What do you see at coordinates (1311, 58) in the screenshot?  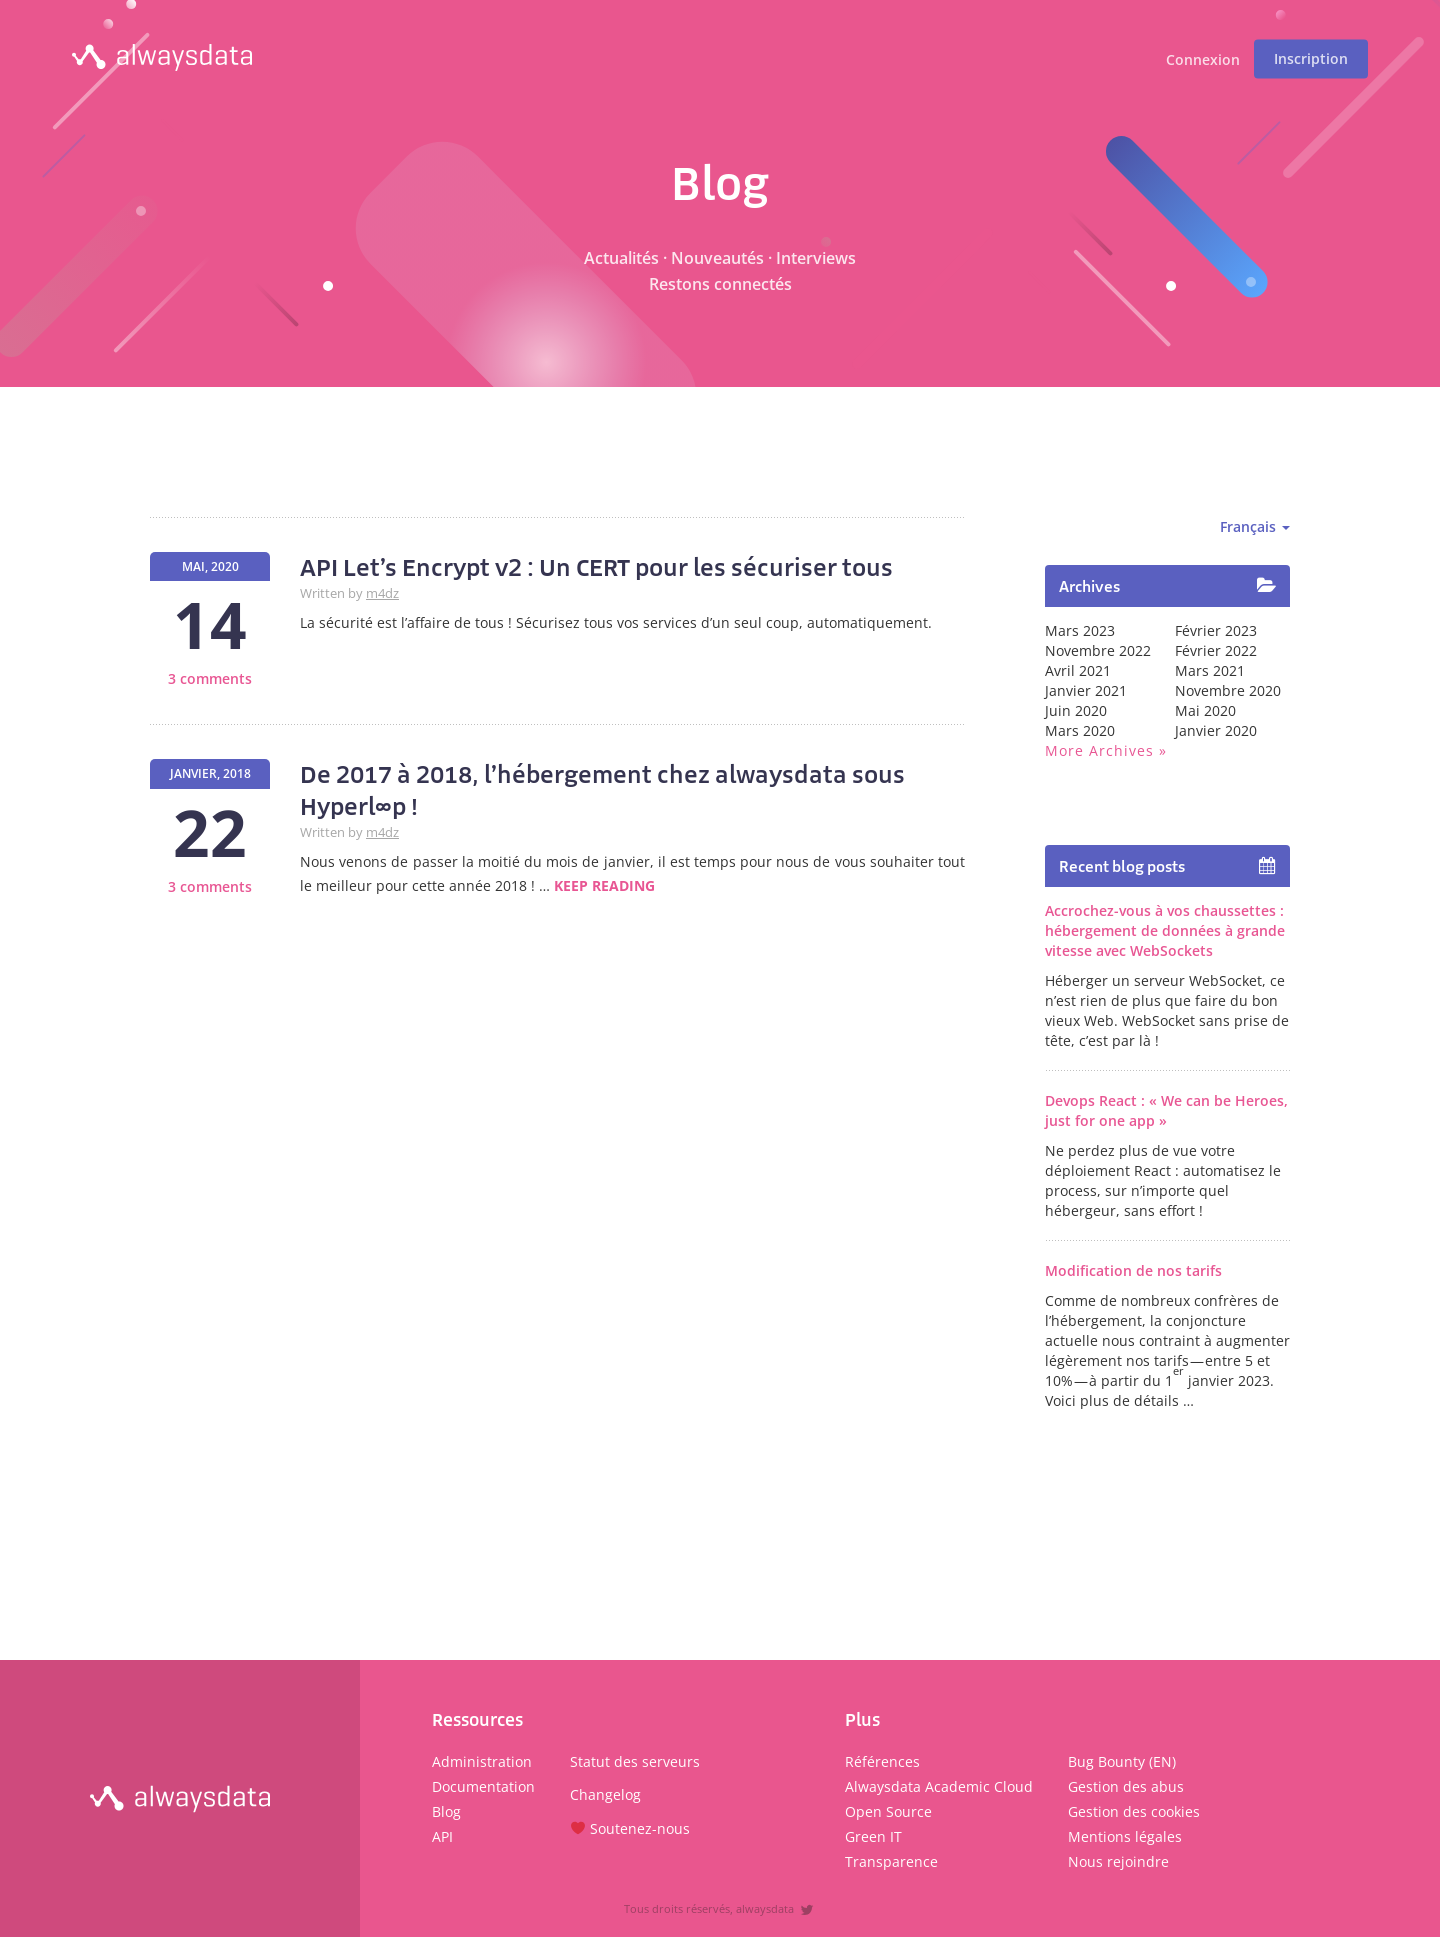 I see `Inscription` at bounding box center [1311, 58].